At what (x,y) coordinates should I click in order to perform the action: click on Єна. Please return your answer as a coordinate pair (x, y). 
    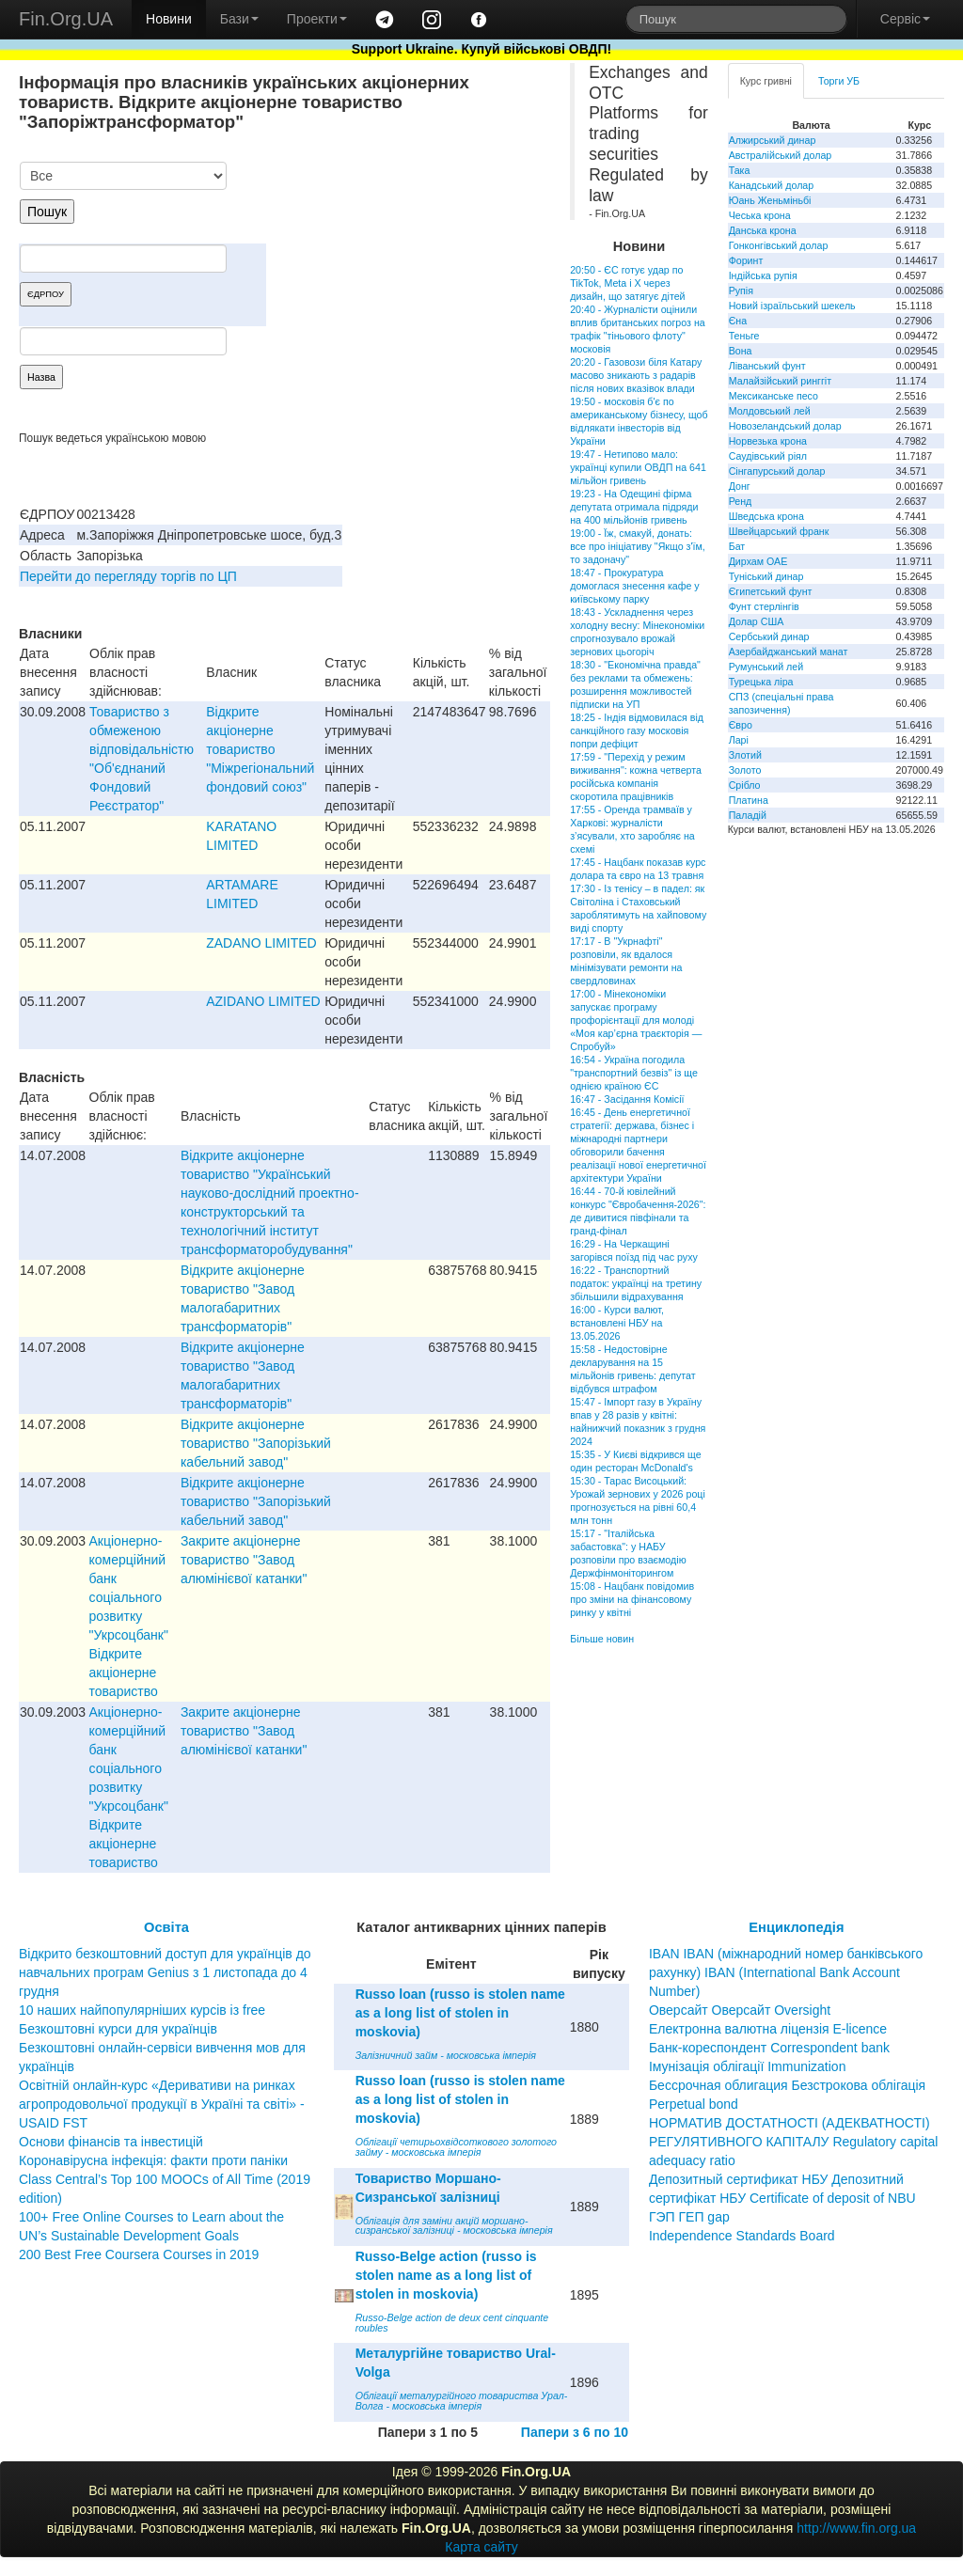
    Looking at the image, I should click on (738, 320).